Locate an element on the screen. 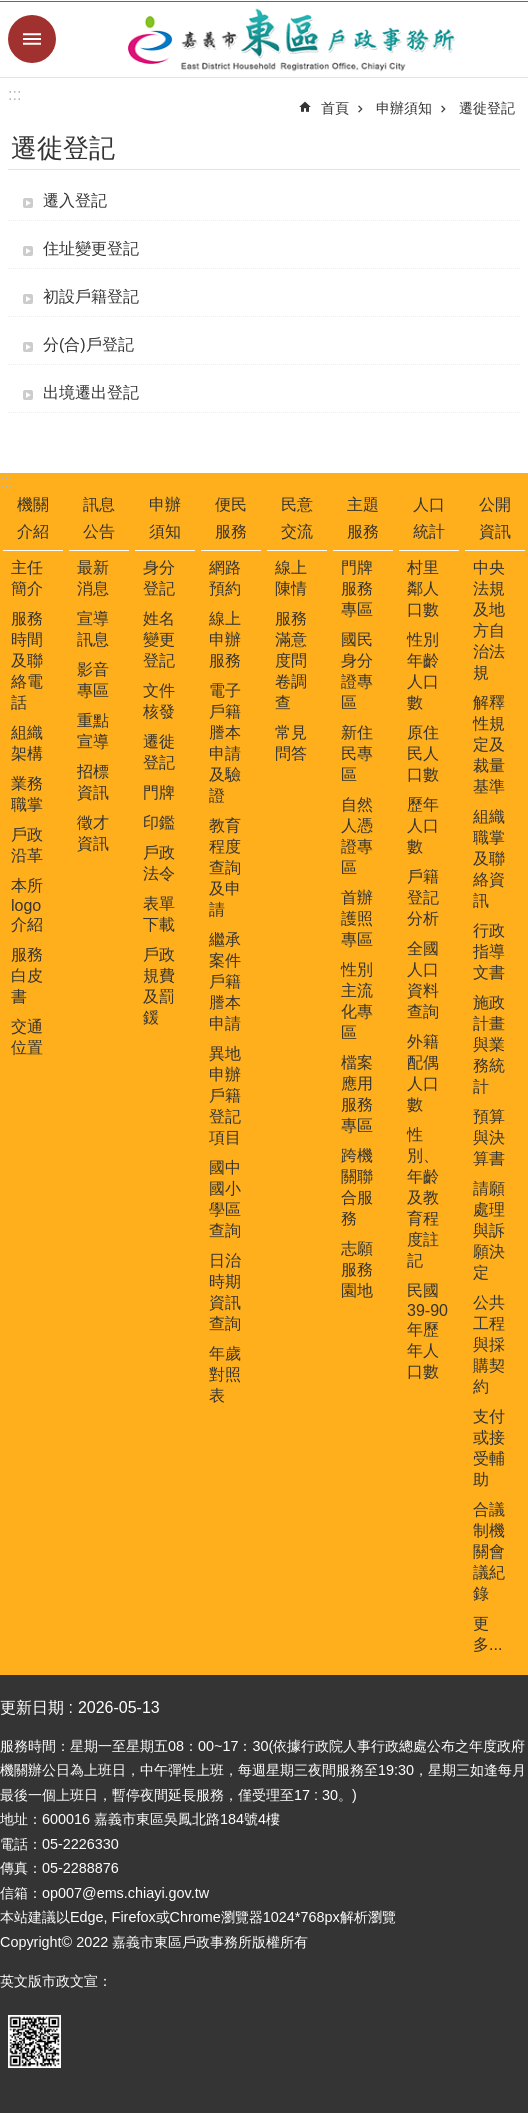 The width and height of the screenshot is (528, 2113). 文件核發 is located at coordinates (159, 701).